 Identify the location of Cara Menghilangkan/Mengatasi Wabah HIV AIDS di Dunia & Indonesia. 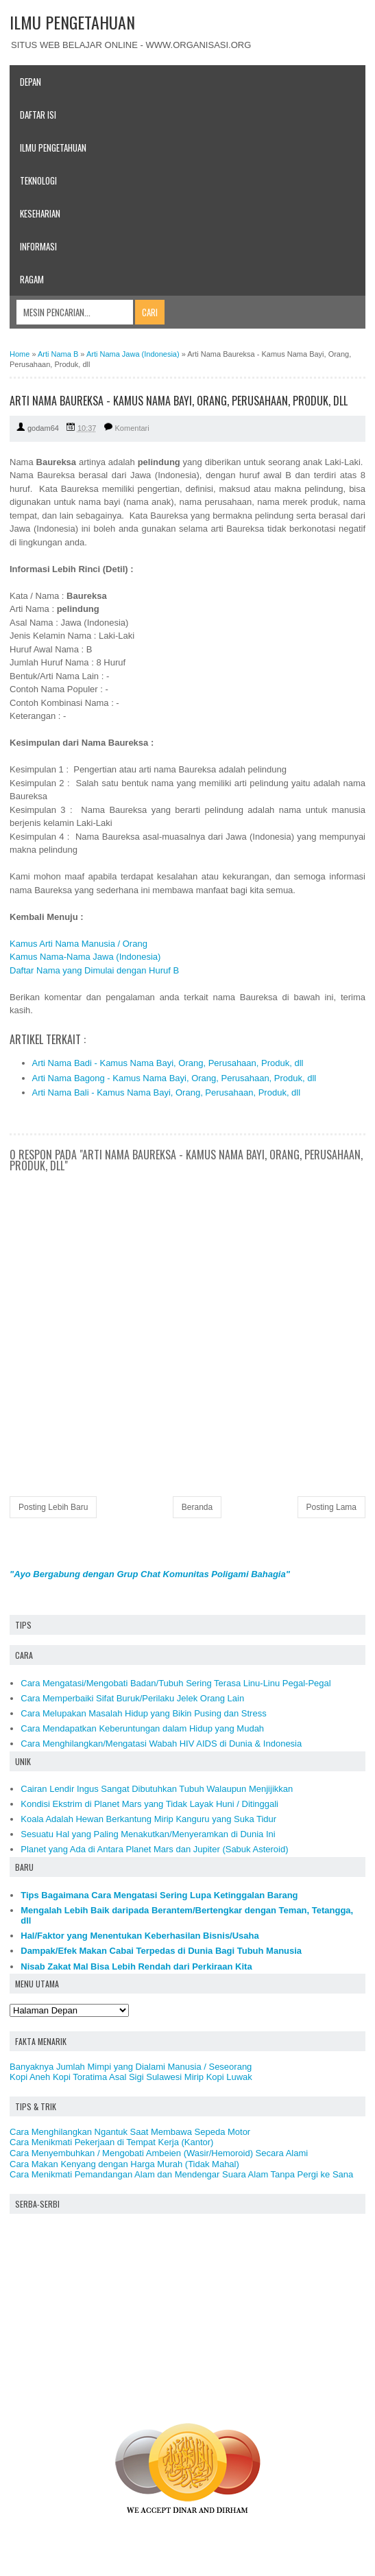
(161, 1743).